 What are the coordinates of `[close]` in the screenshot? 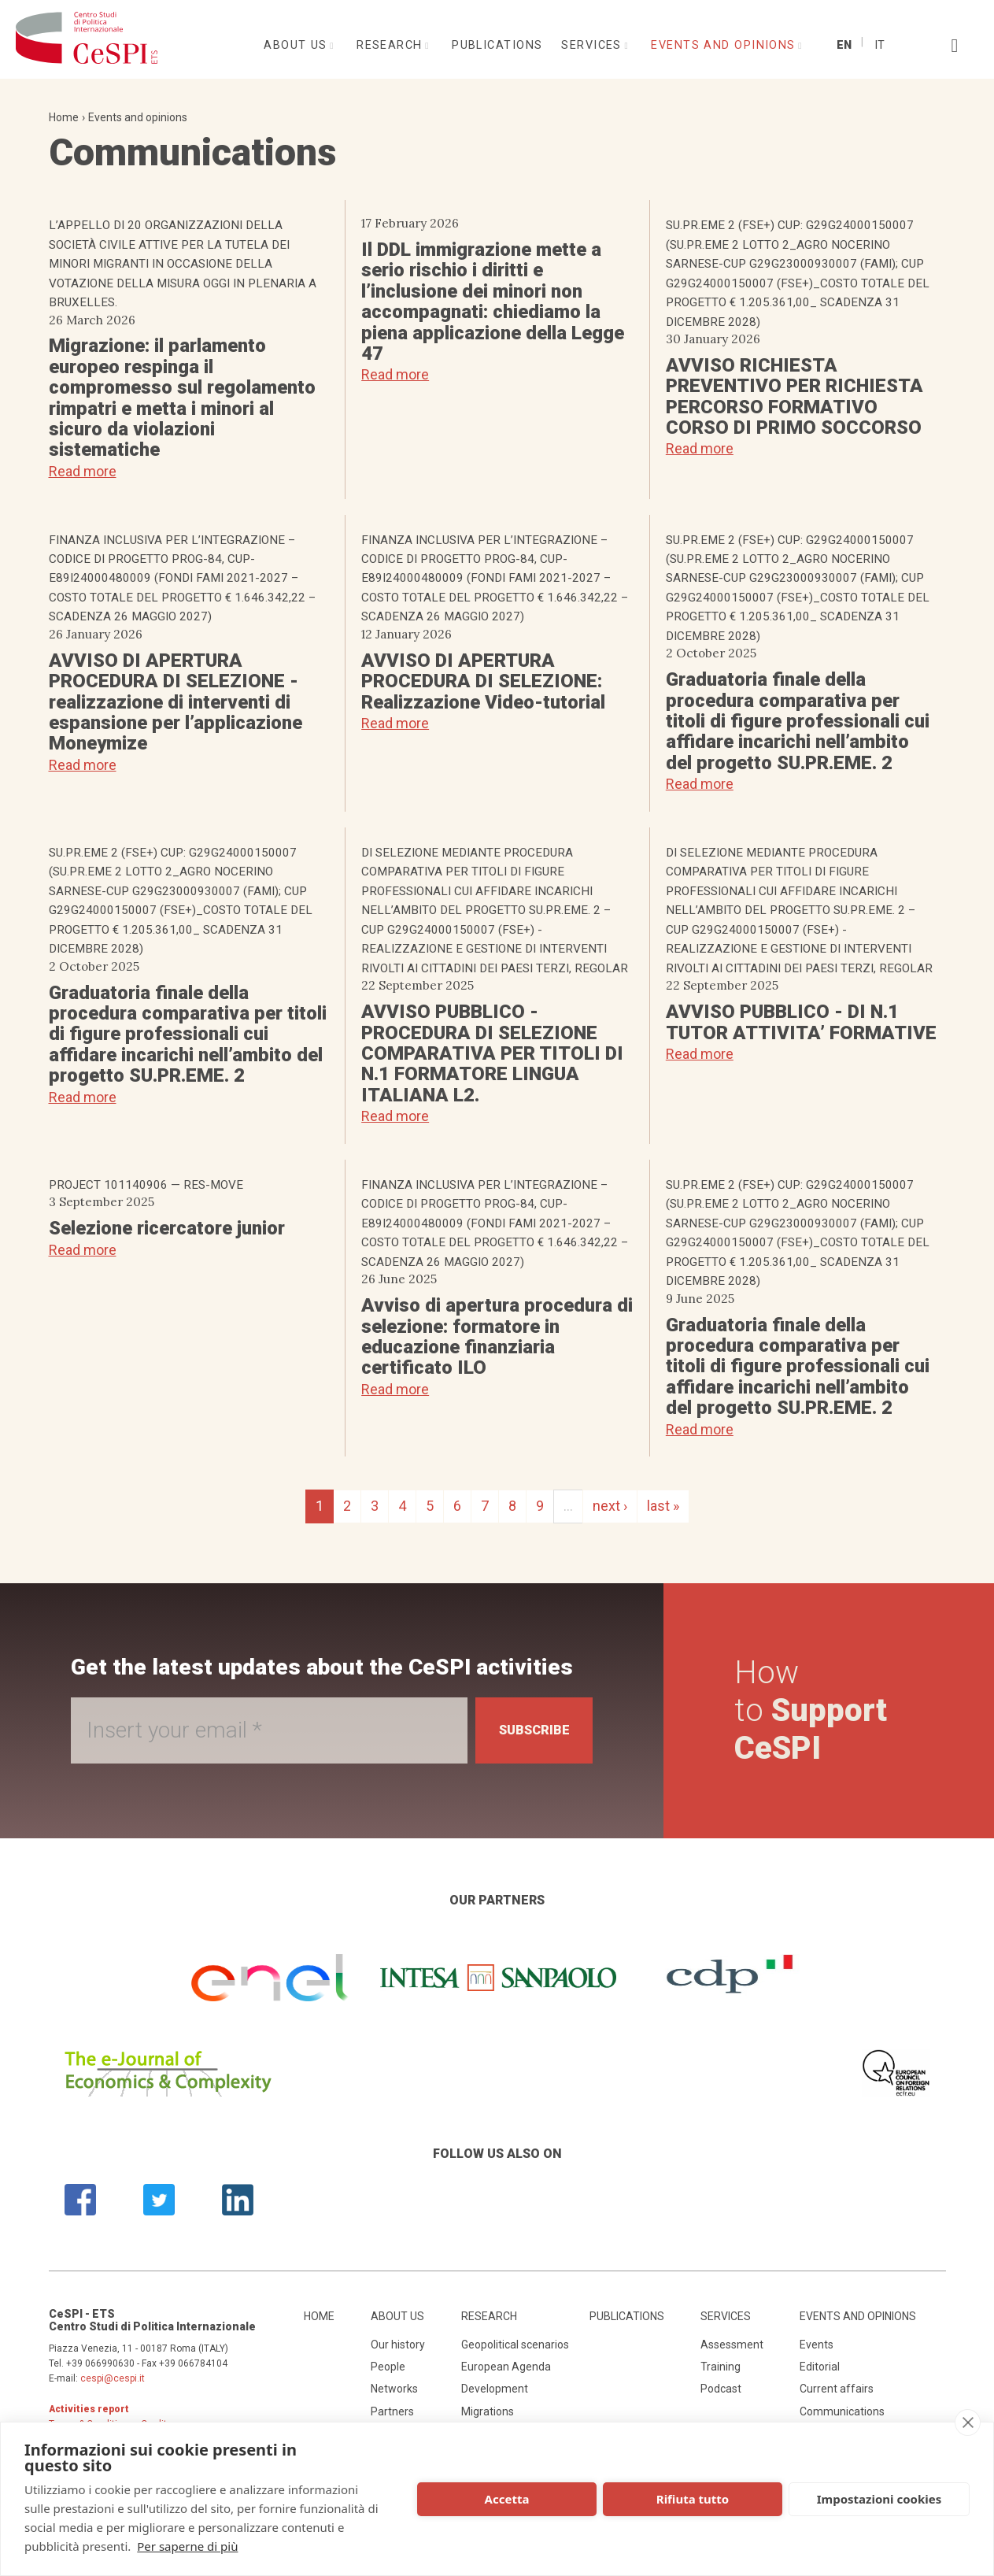 It's located at (968, 2422).